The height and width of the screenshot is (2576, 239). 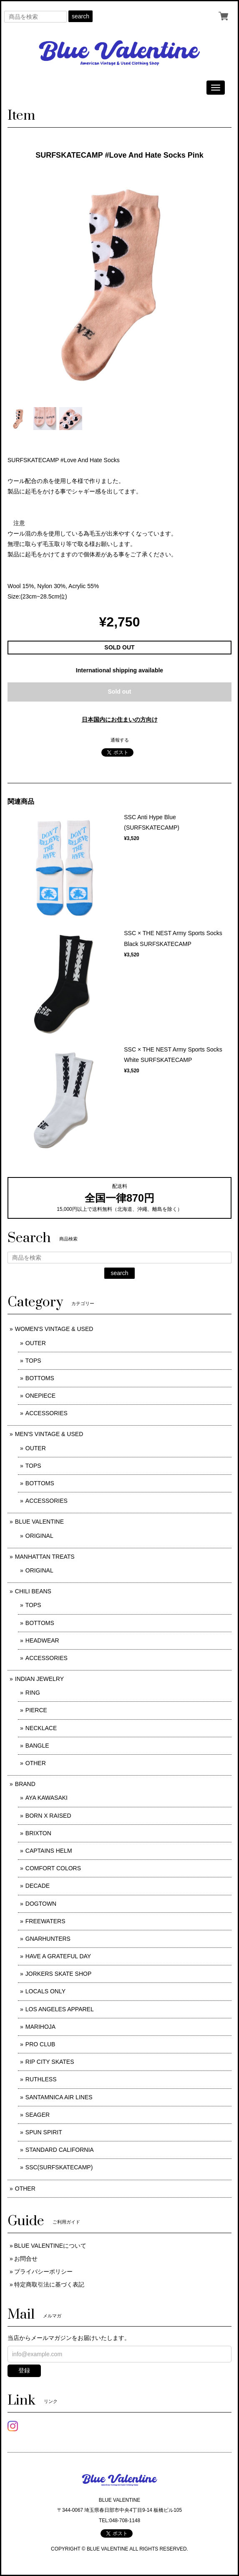 What do you see at coordinates (58, 1956) in the screenshot?
I see `HAVE A GRATEFUL DAY` at bounding box center [58, 1956].